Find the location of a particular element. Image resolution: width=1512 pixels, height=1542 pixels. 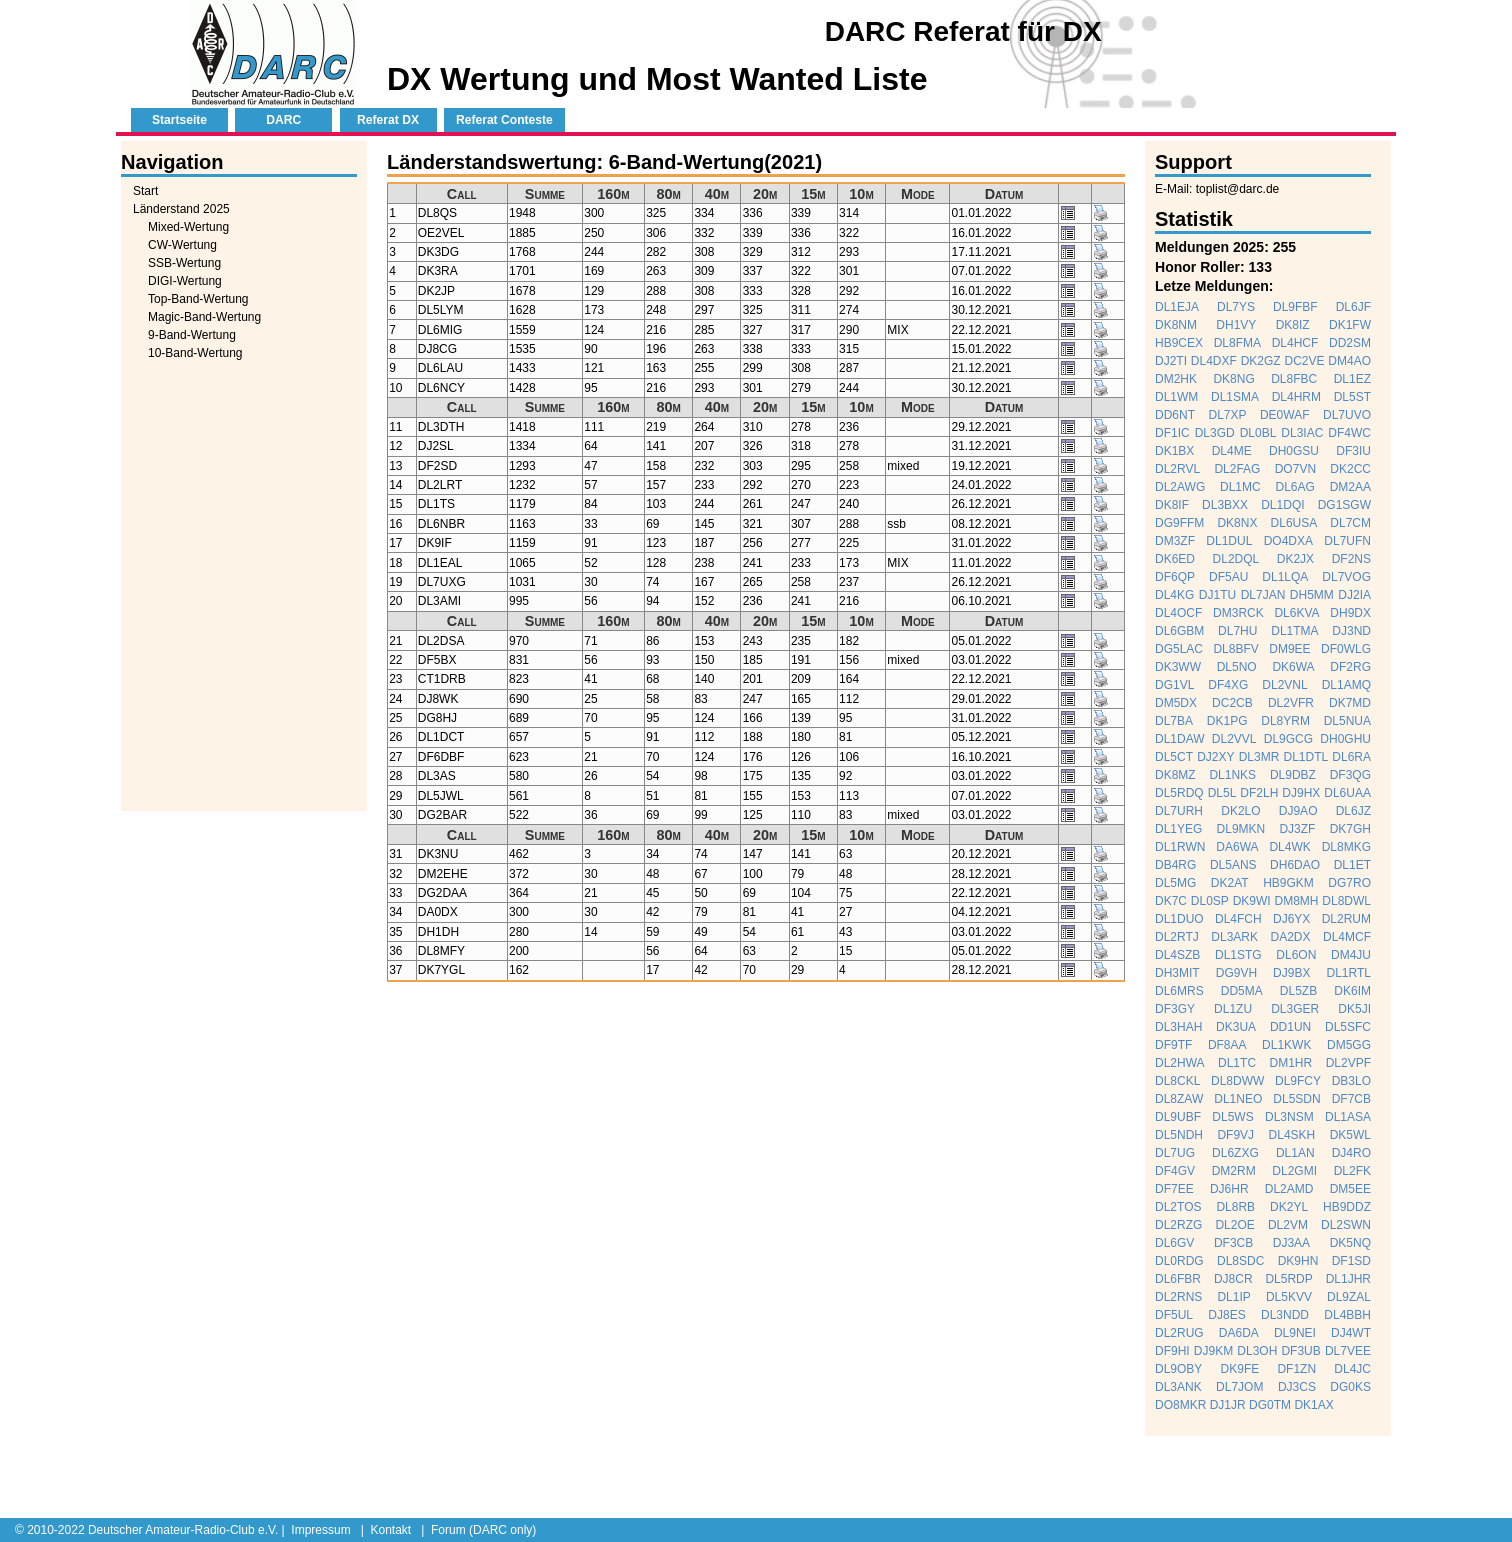

DL7UFN is located at coordinates (1347, 541).